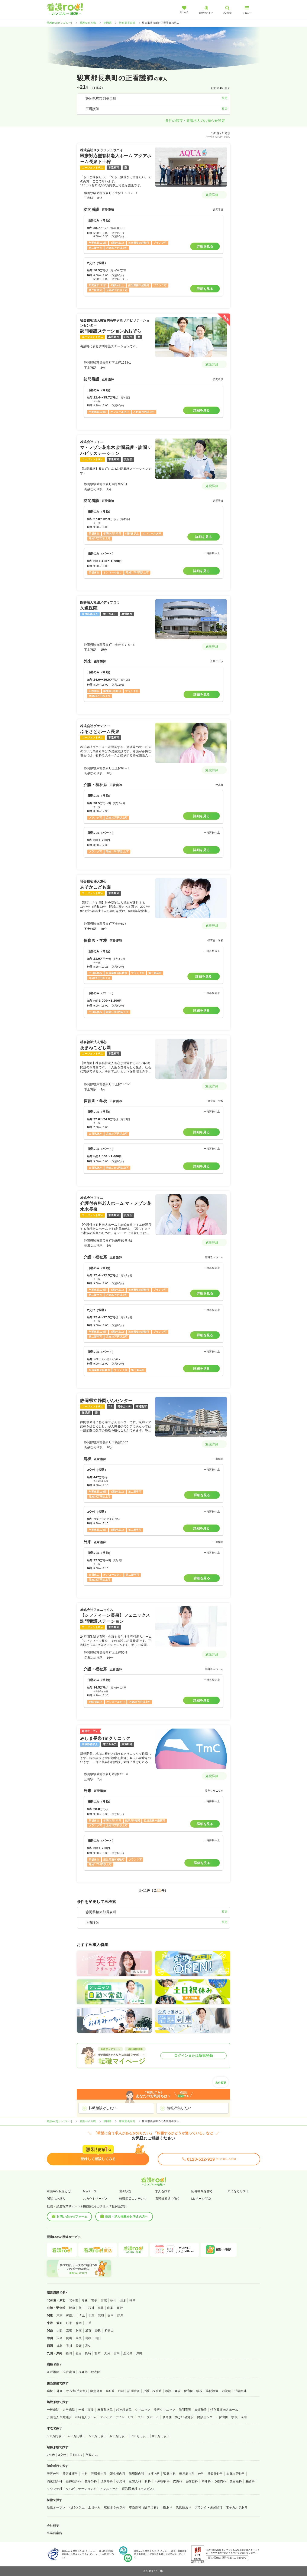 This screenshot has width=307, height=2576. Describe the element at coordinates (244, 2417) in the screenshot. I see `企業` at that location.